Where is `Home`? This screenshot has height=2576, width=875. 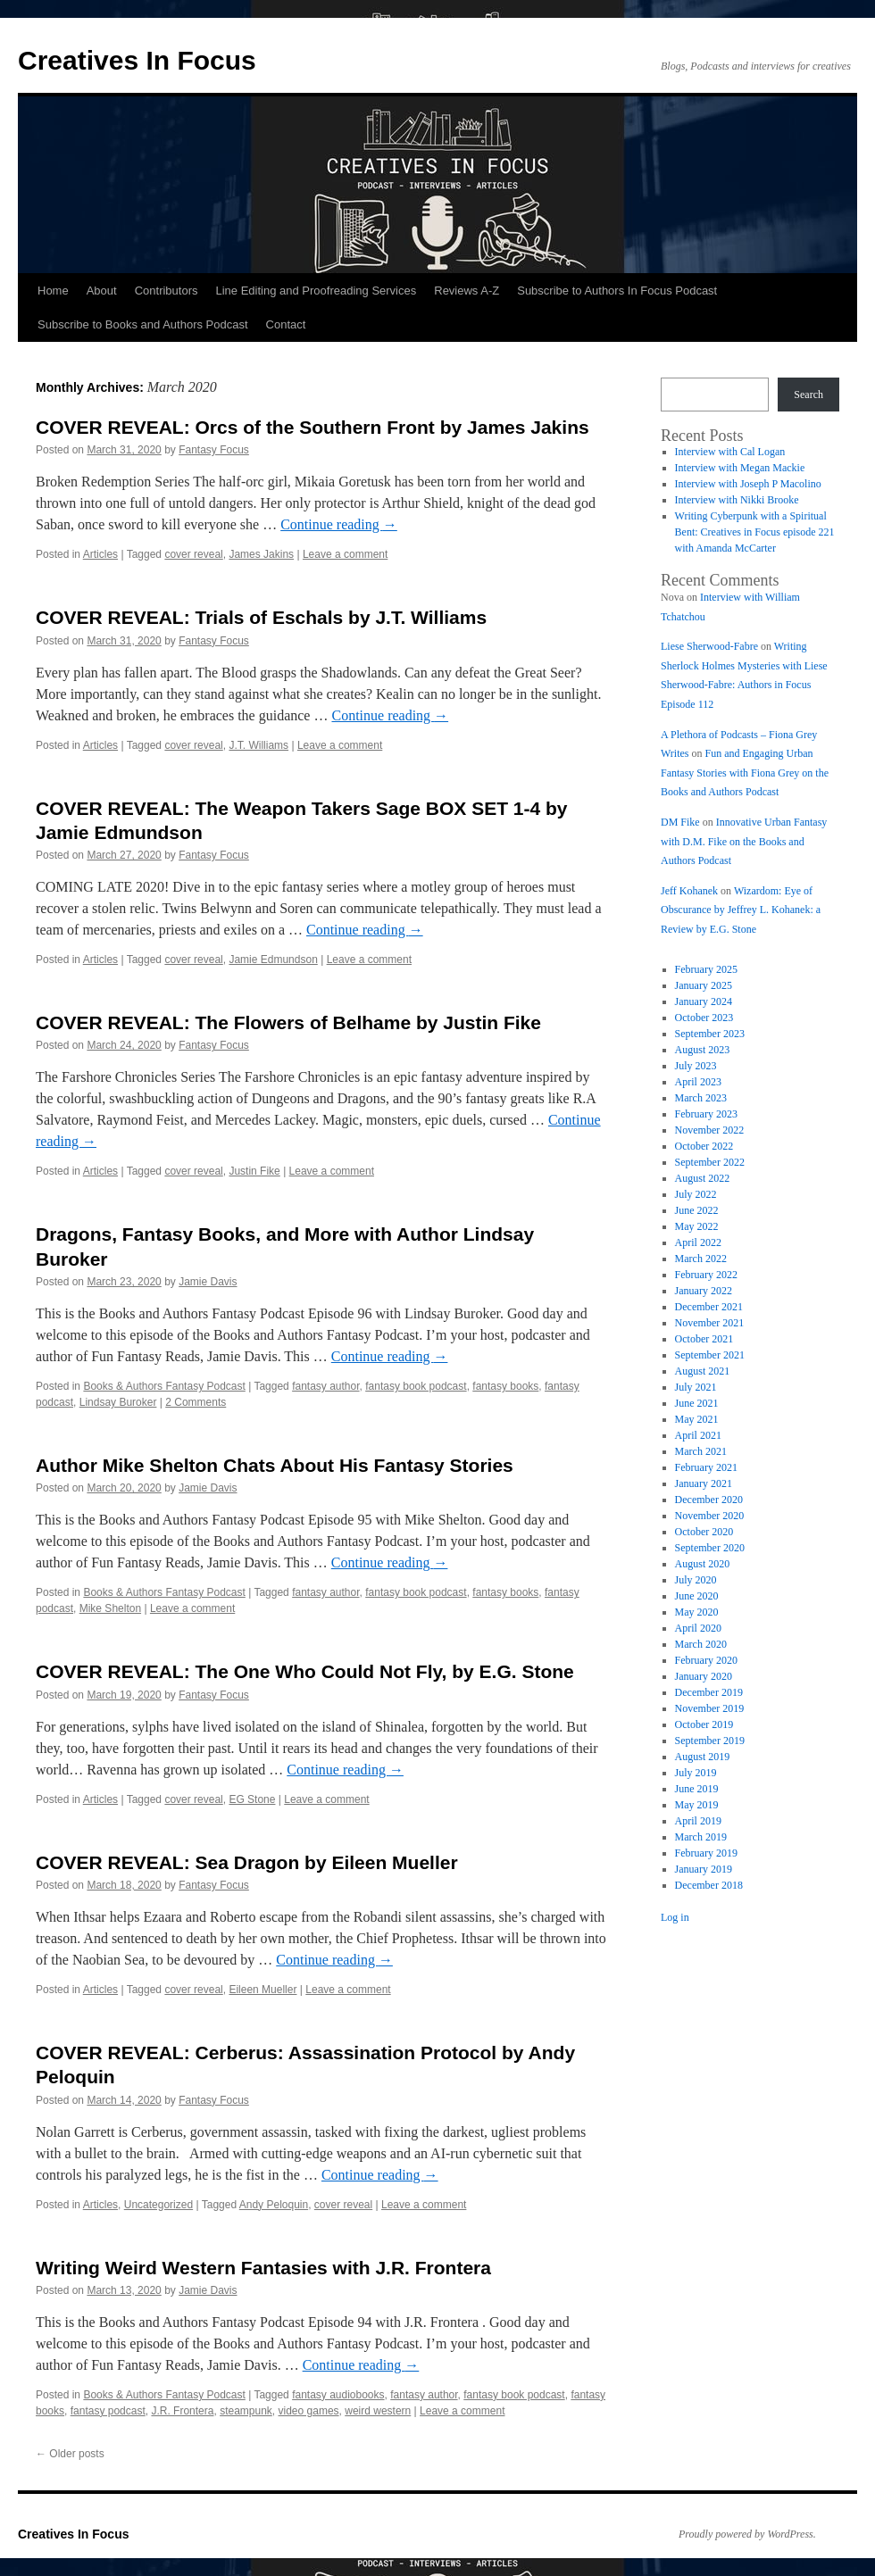 Home is located at coordinates (53, 290).